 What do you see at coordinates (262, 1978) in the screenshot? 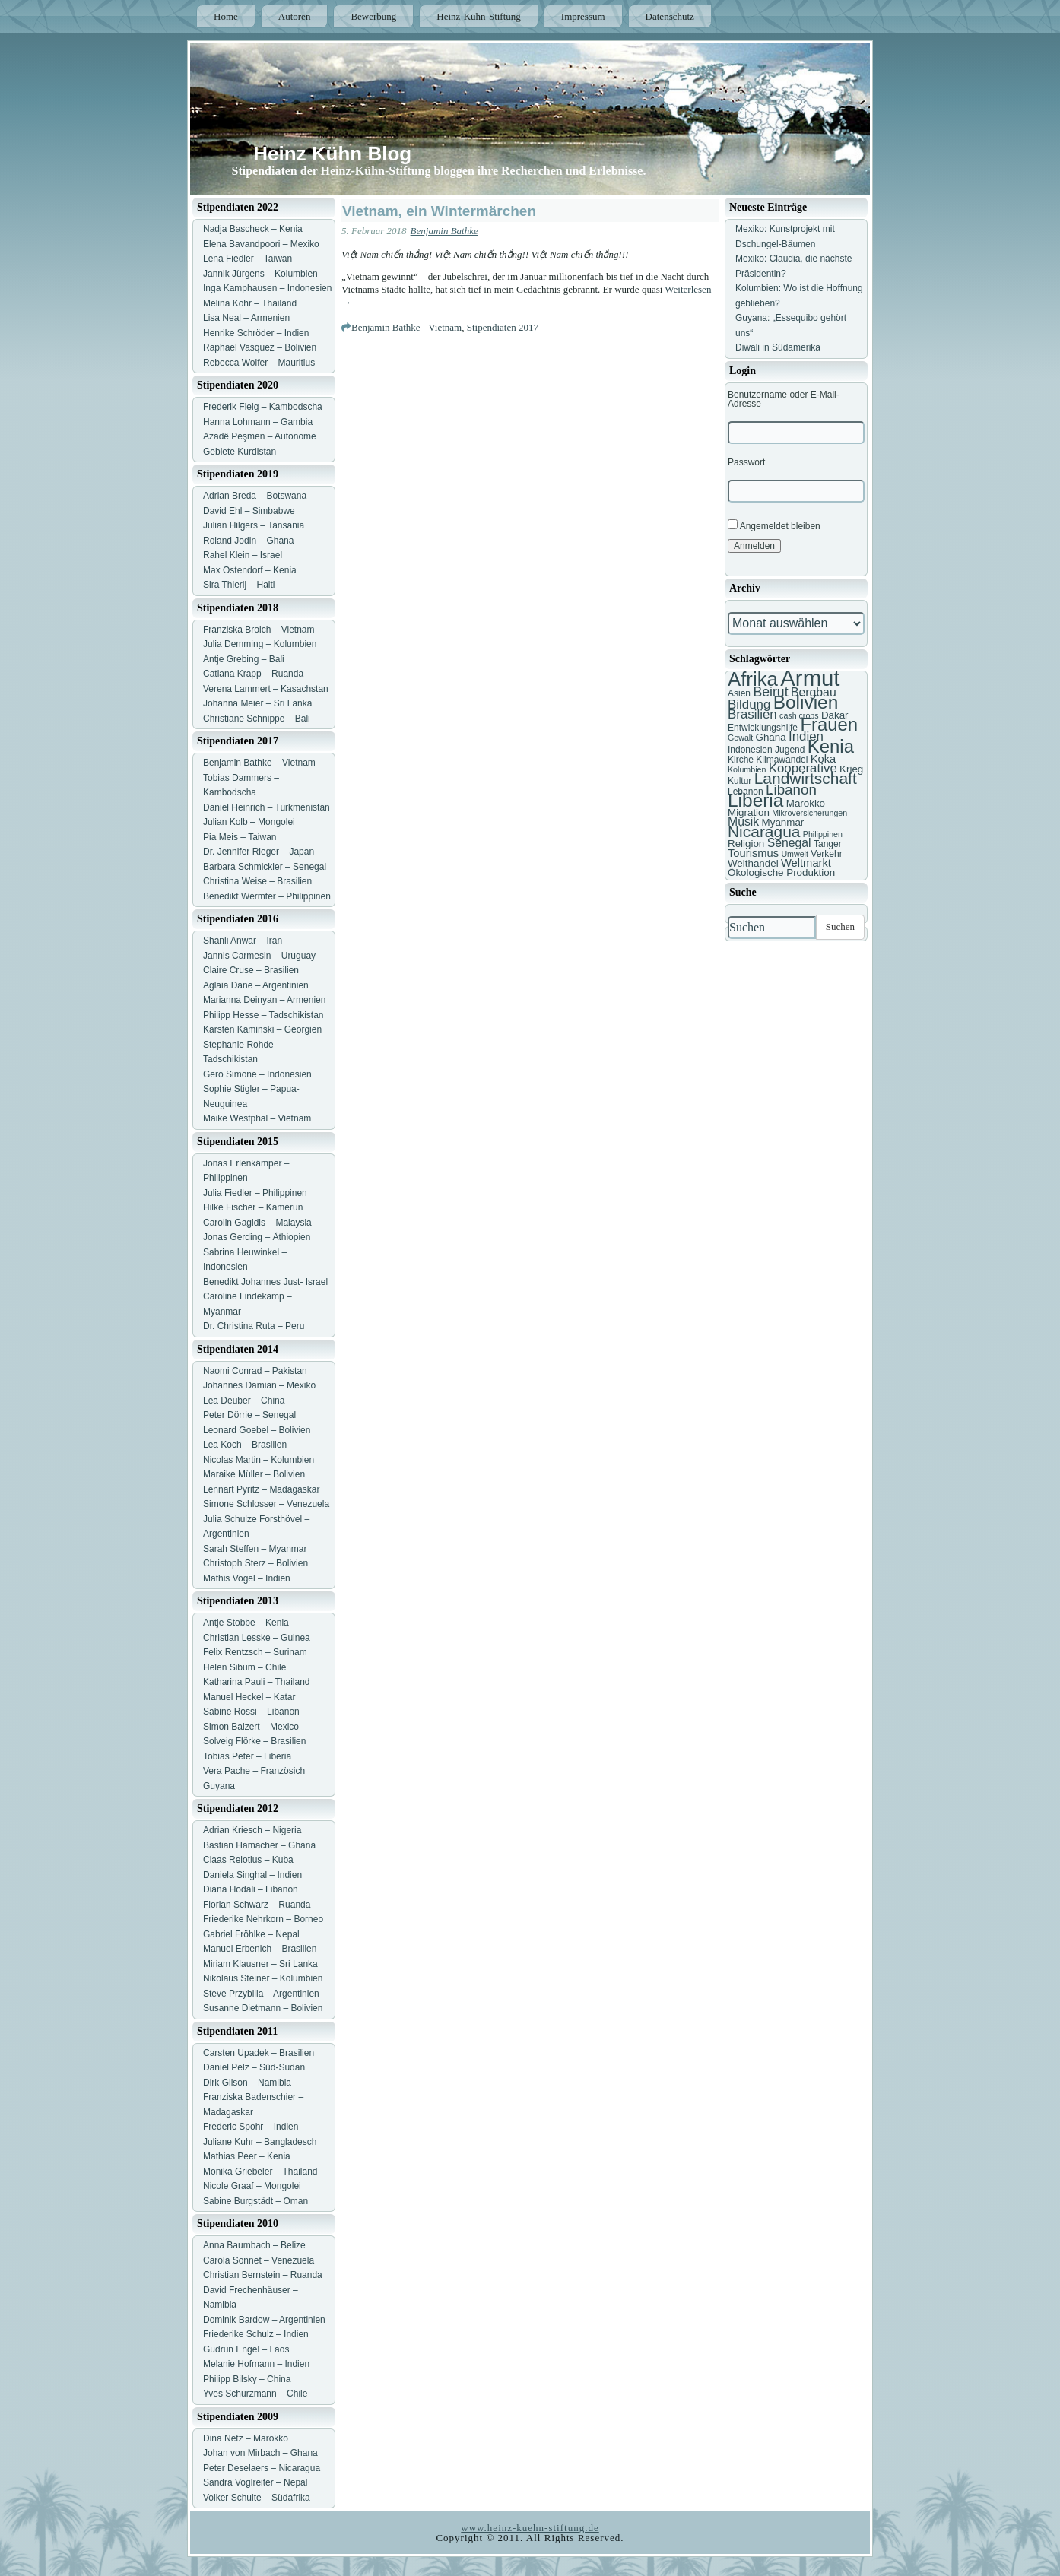
I see `Nikolaus Steiner – Kolumbien` at bounding box center [262, 1978].